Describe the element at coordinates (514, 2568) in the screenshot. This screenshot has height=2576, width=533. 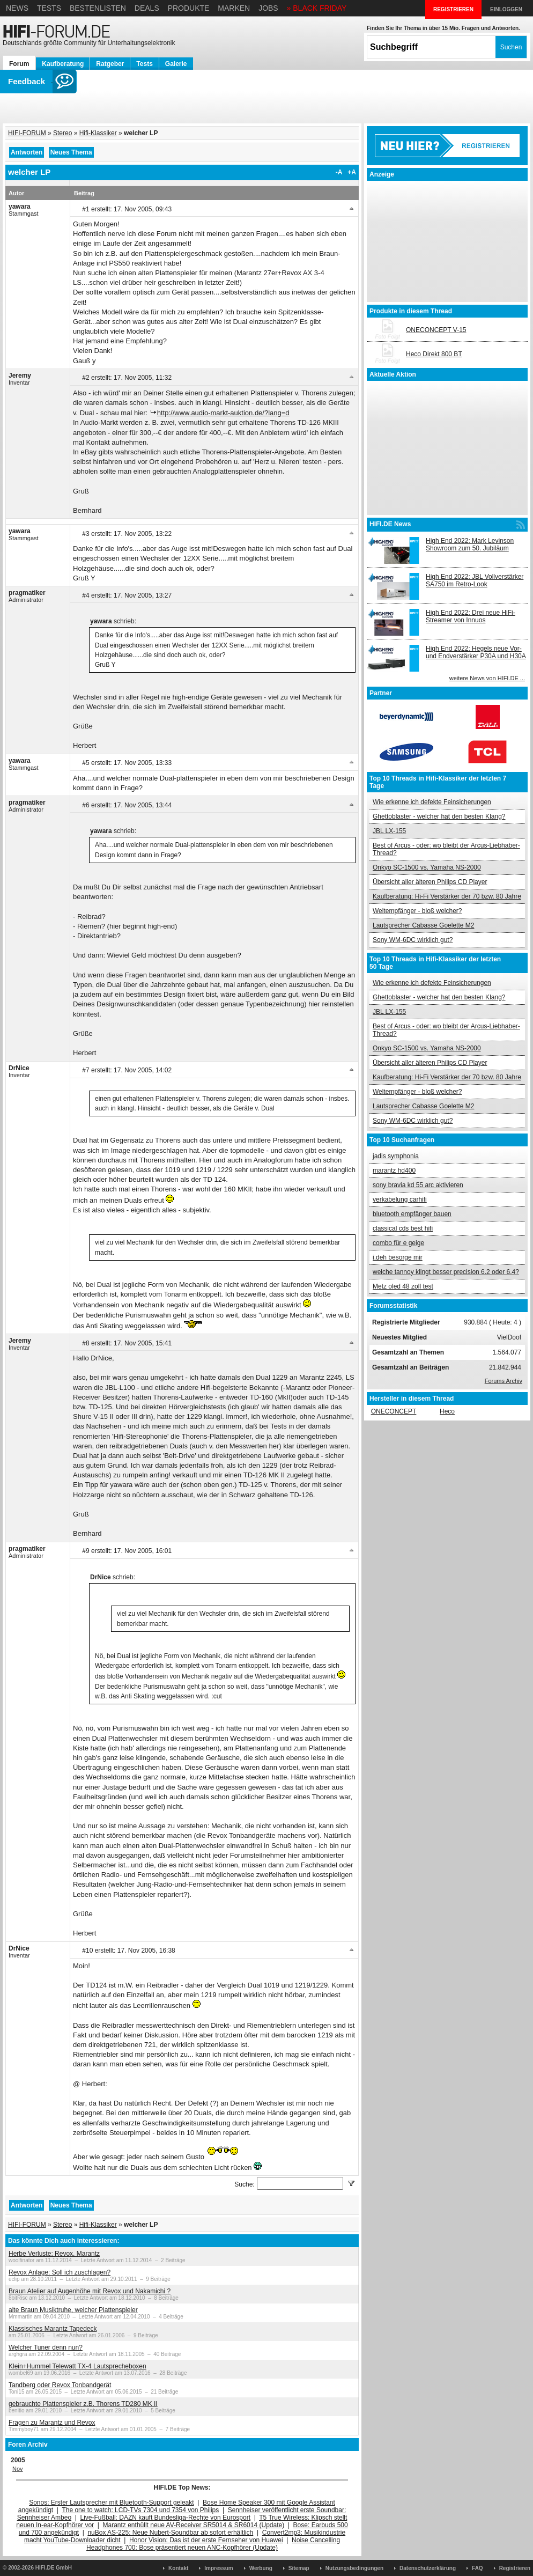
I see `Registrieren` at that location.